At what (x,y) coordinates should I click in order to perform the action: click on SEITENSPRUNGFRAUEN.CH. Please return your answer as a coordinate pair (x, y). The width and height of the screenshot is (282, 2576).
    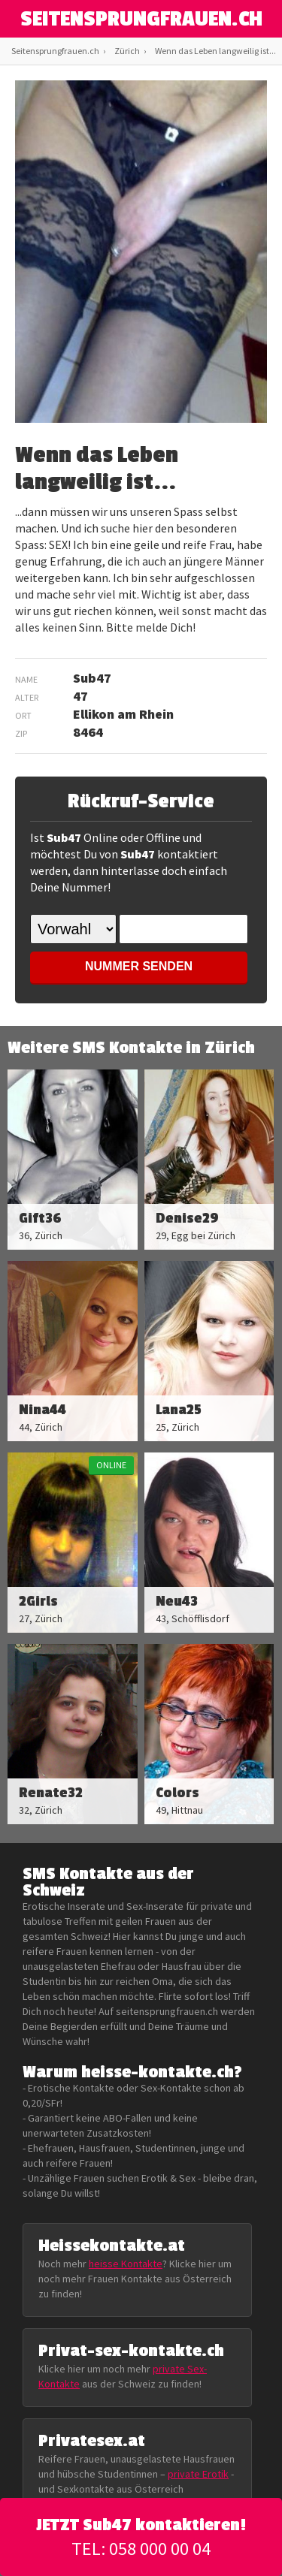
    Looking at the image, I should click on (141, 19).